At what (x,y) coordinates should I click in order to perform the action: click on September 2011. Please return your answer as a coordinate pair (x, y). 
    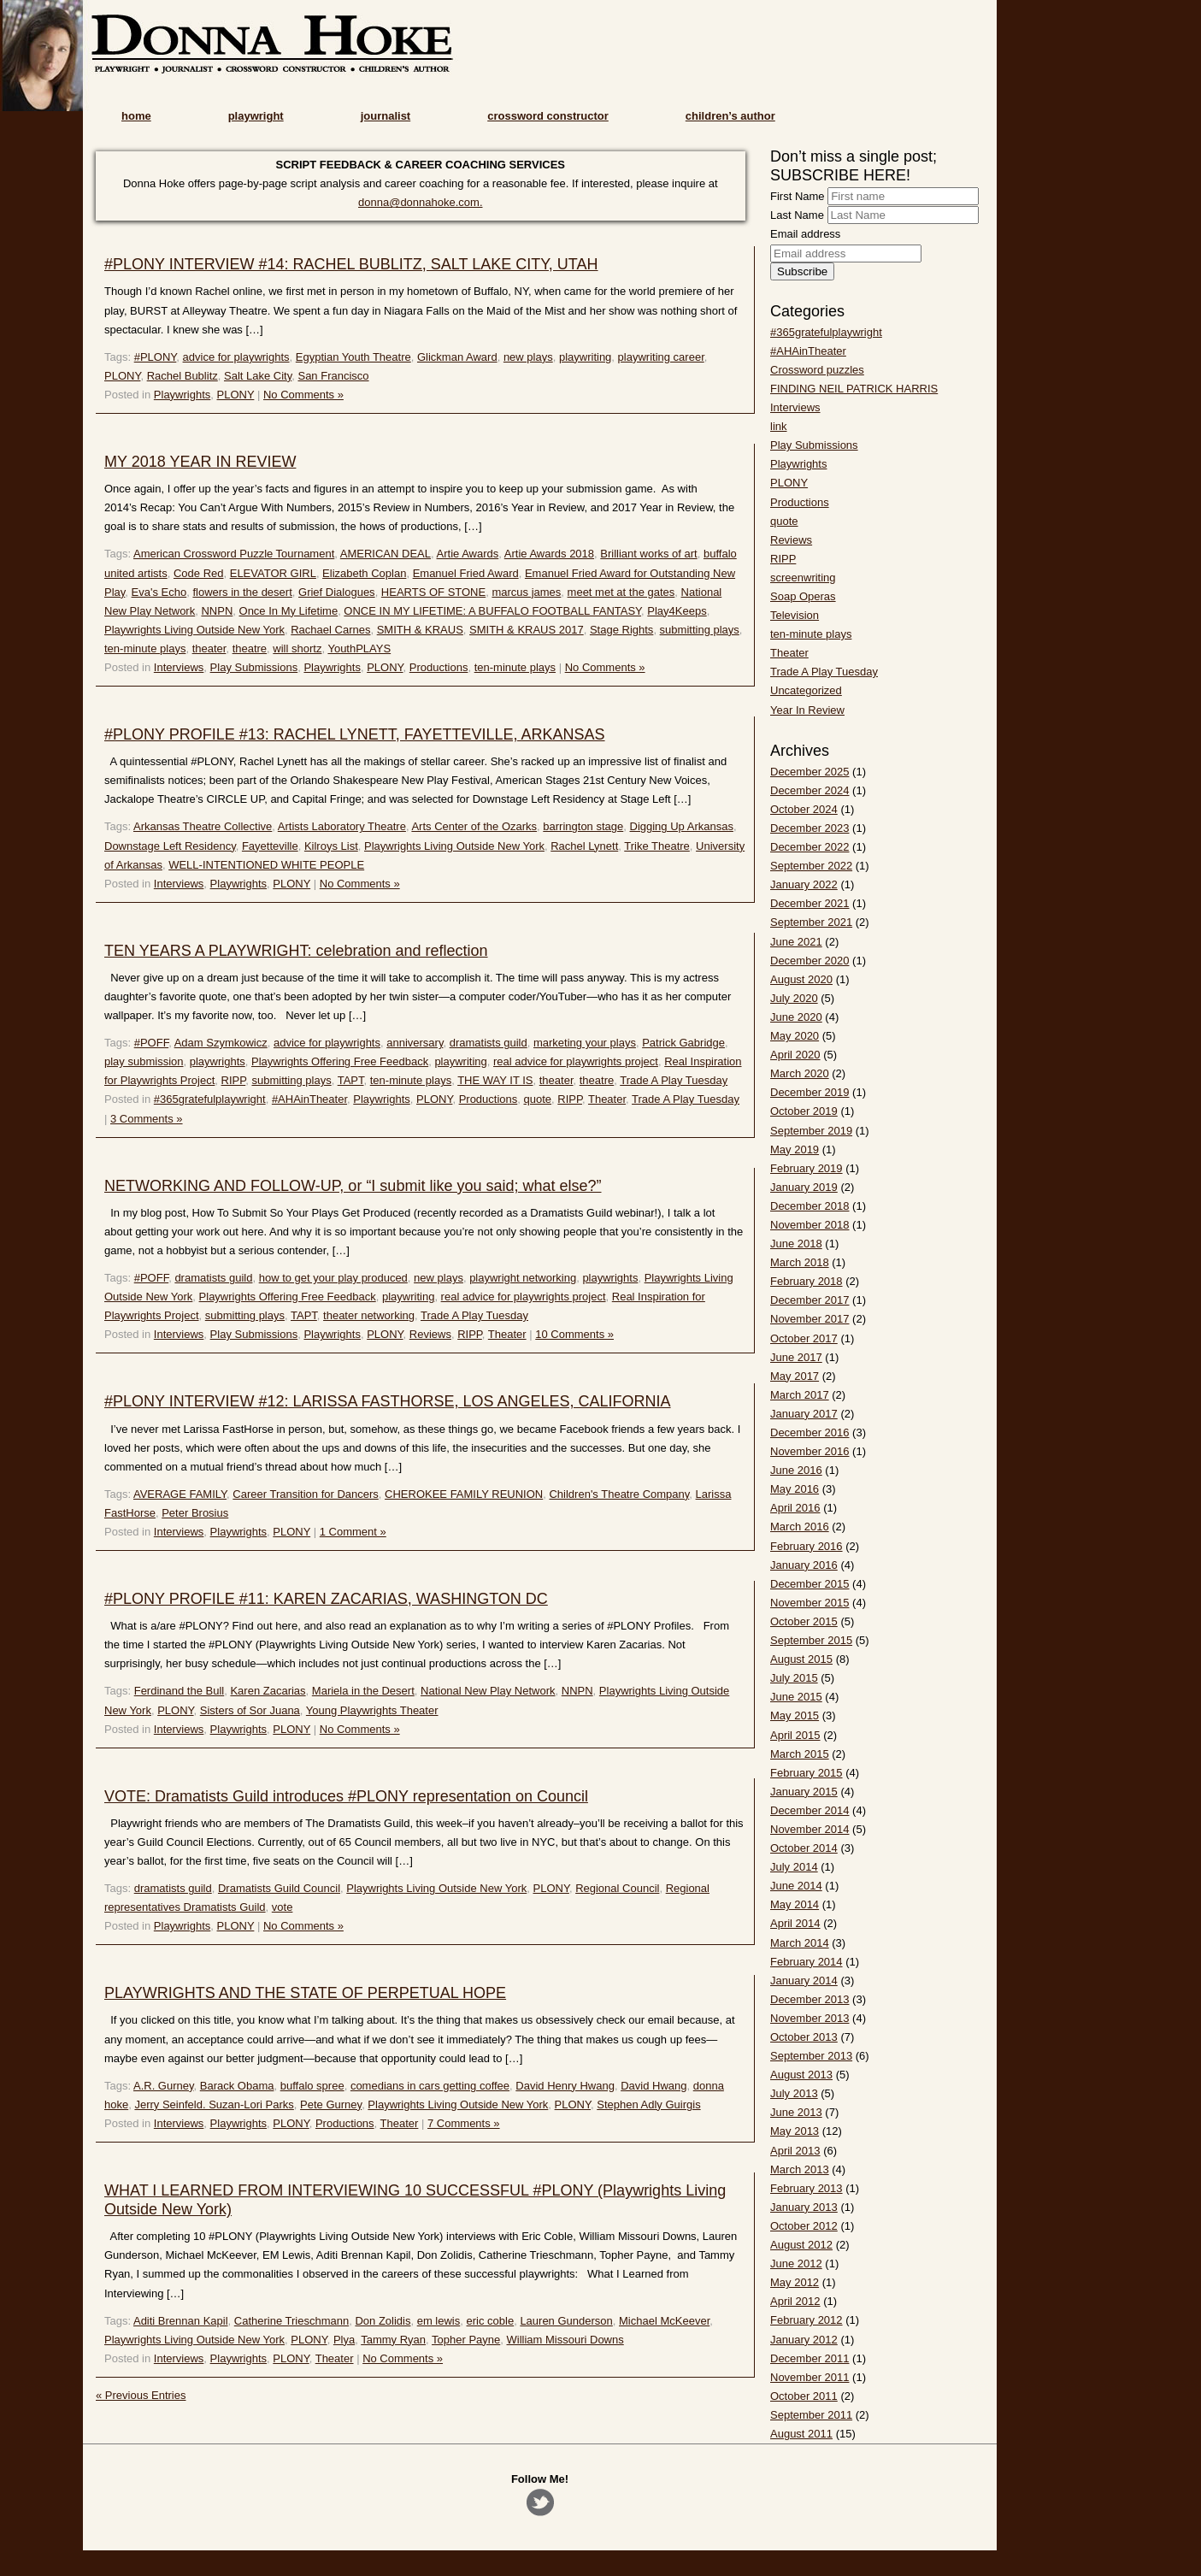
    Looking at the image, I should click on (811, 2414).